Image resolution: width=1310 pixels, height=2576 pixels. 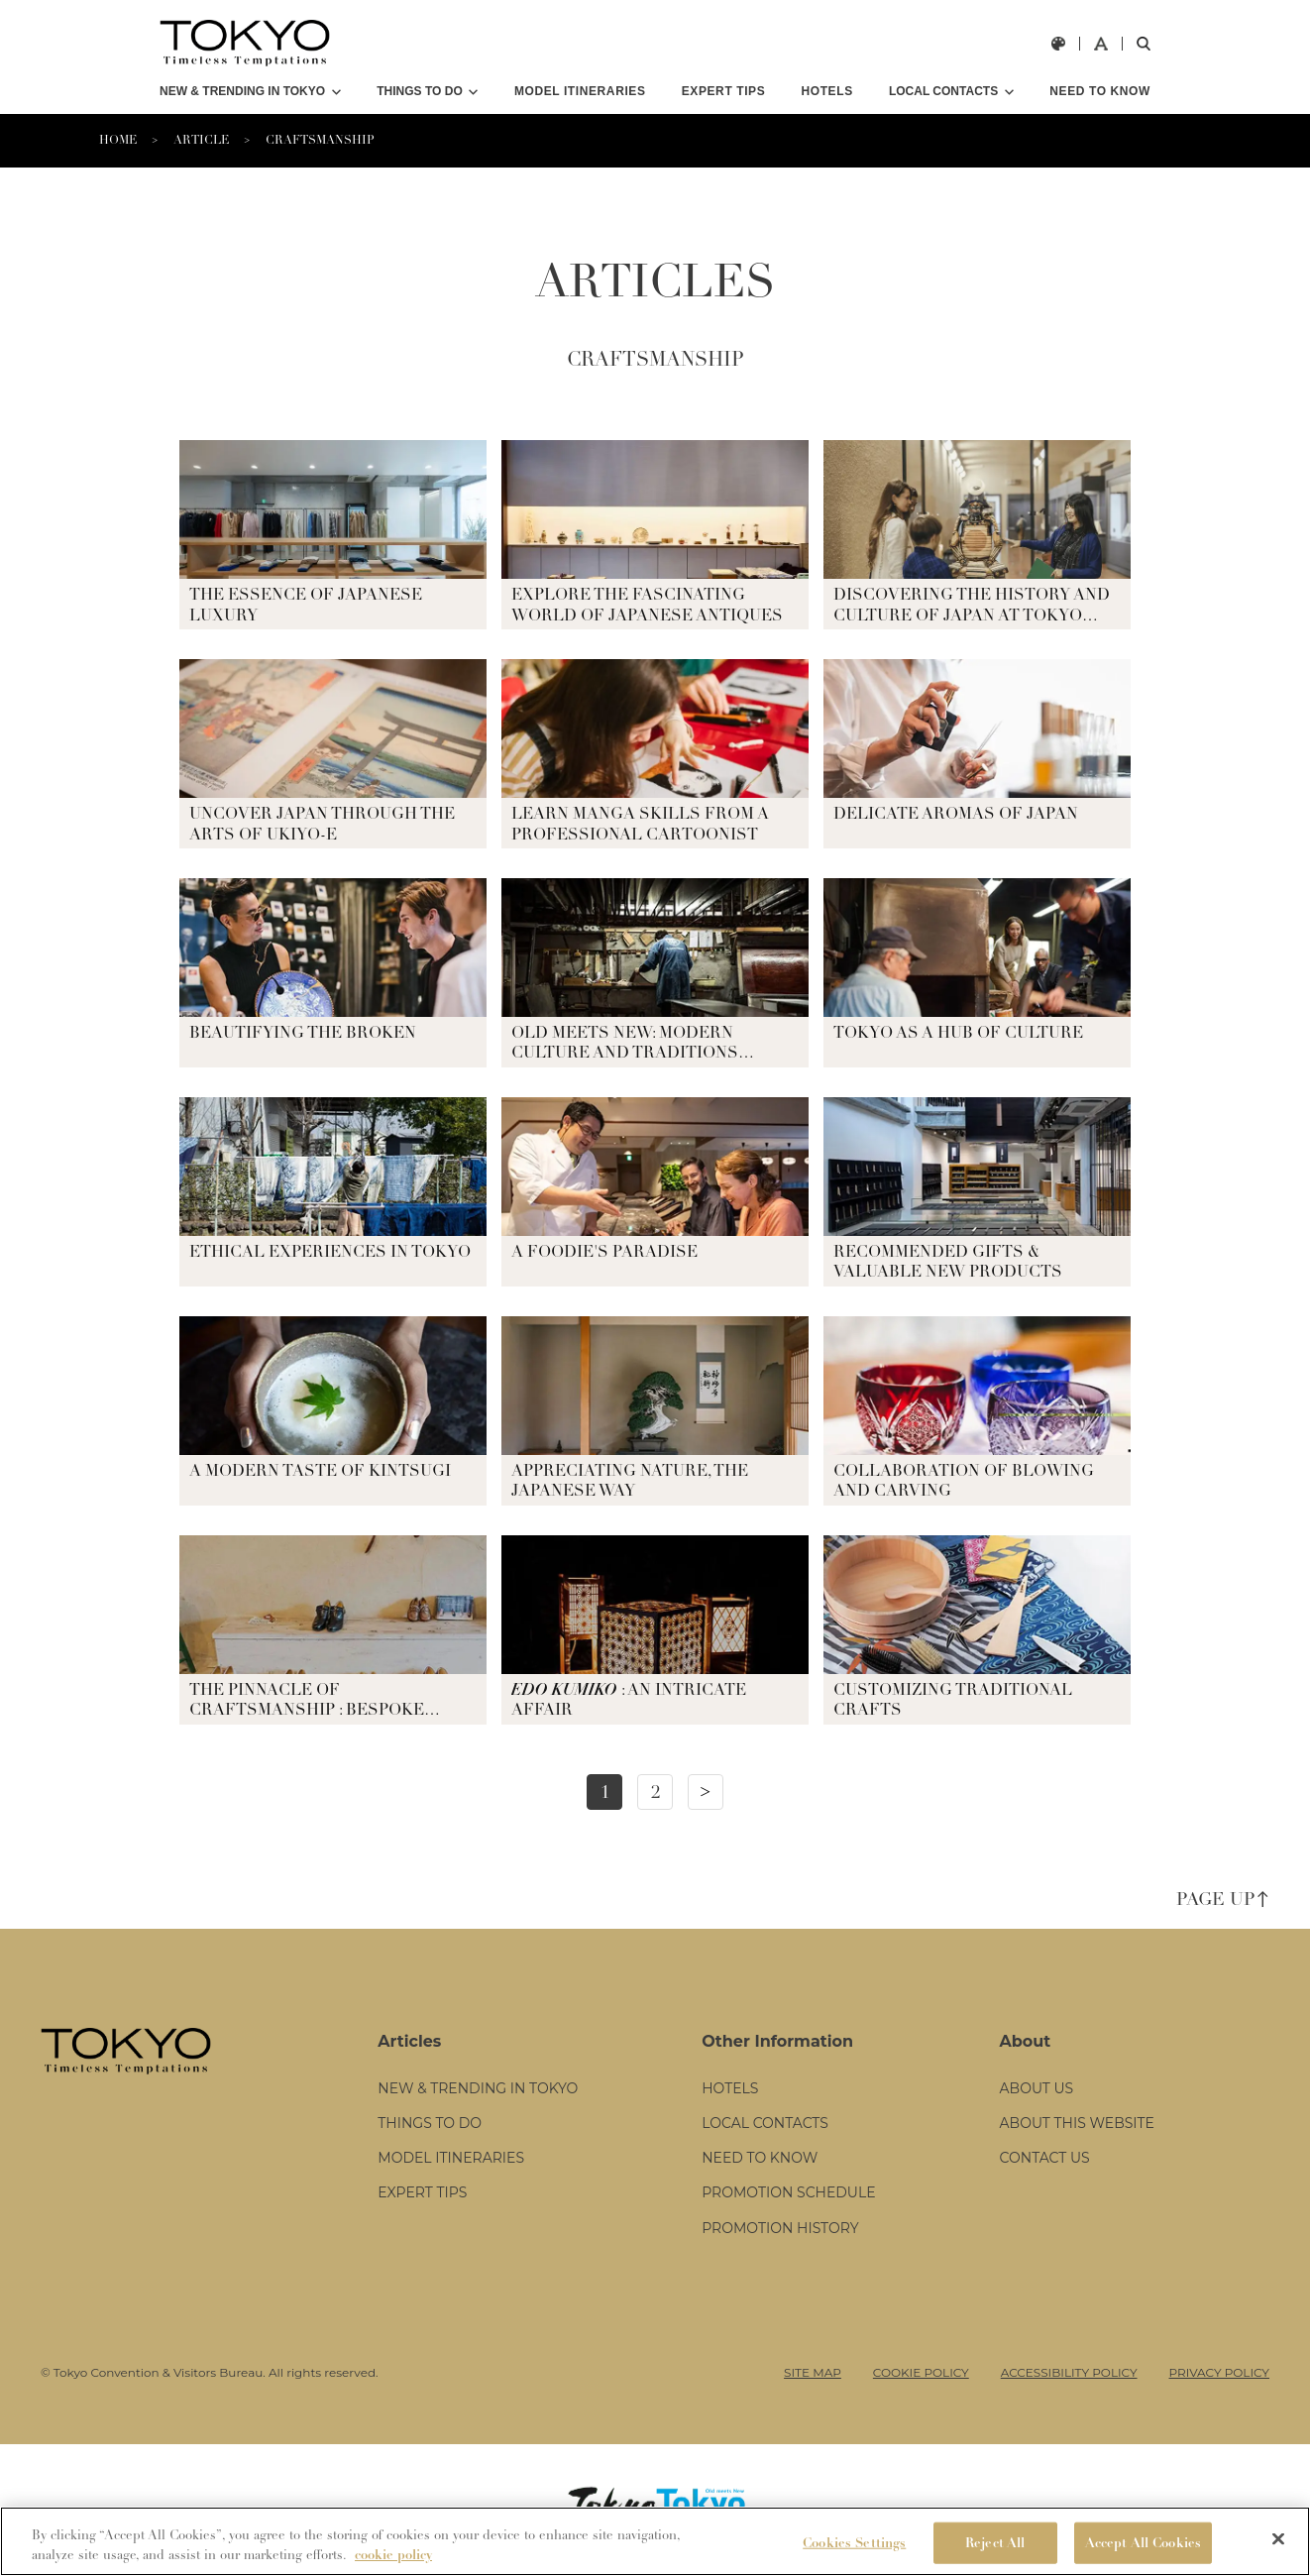 I want to click on [region], so click(x=655, y=2541).